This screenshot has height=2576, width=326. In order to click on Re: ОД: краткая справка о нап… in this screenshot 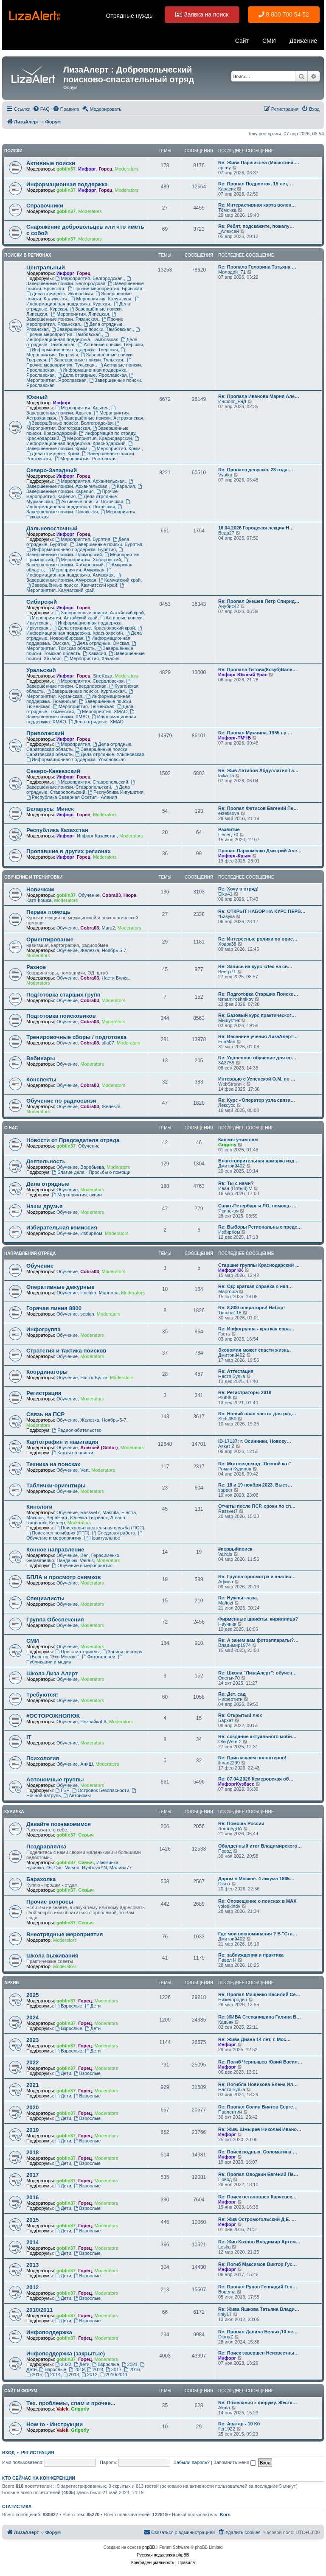, I will do `click(255, 1286)`.